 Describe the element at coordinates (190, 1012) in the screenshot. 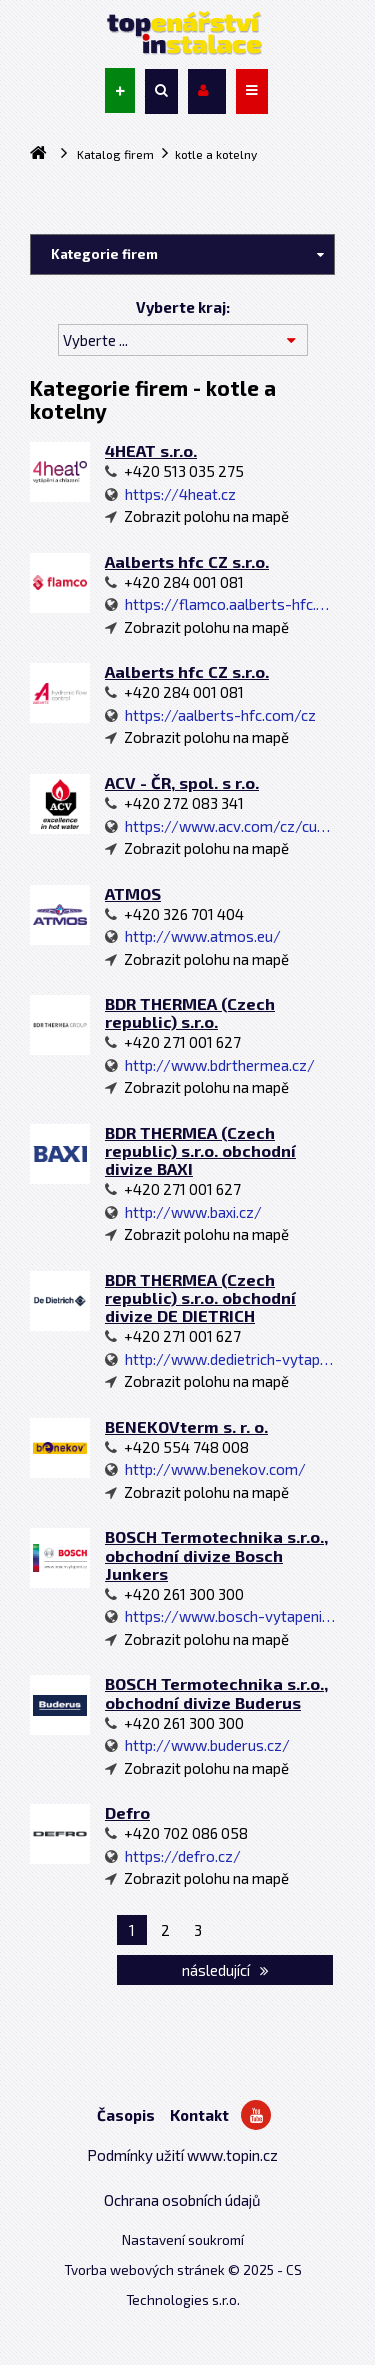

I see `BDR THERMEA (Czech republic) s.r.o.` at that location.